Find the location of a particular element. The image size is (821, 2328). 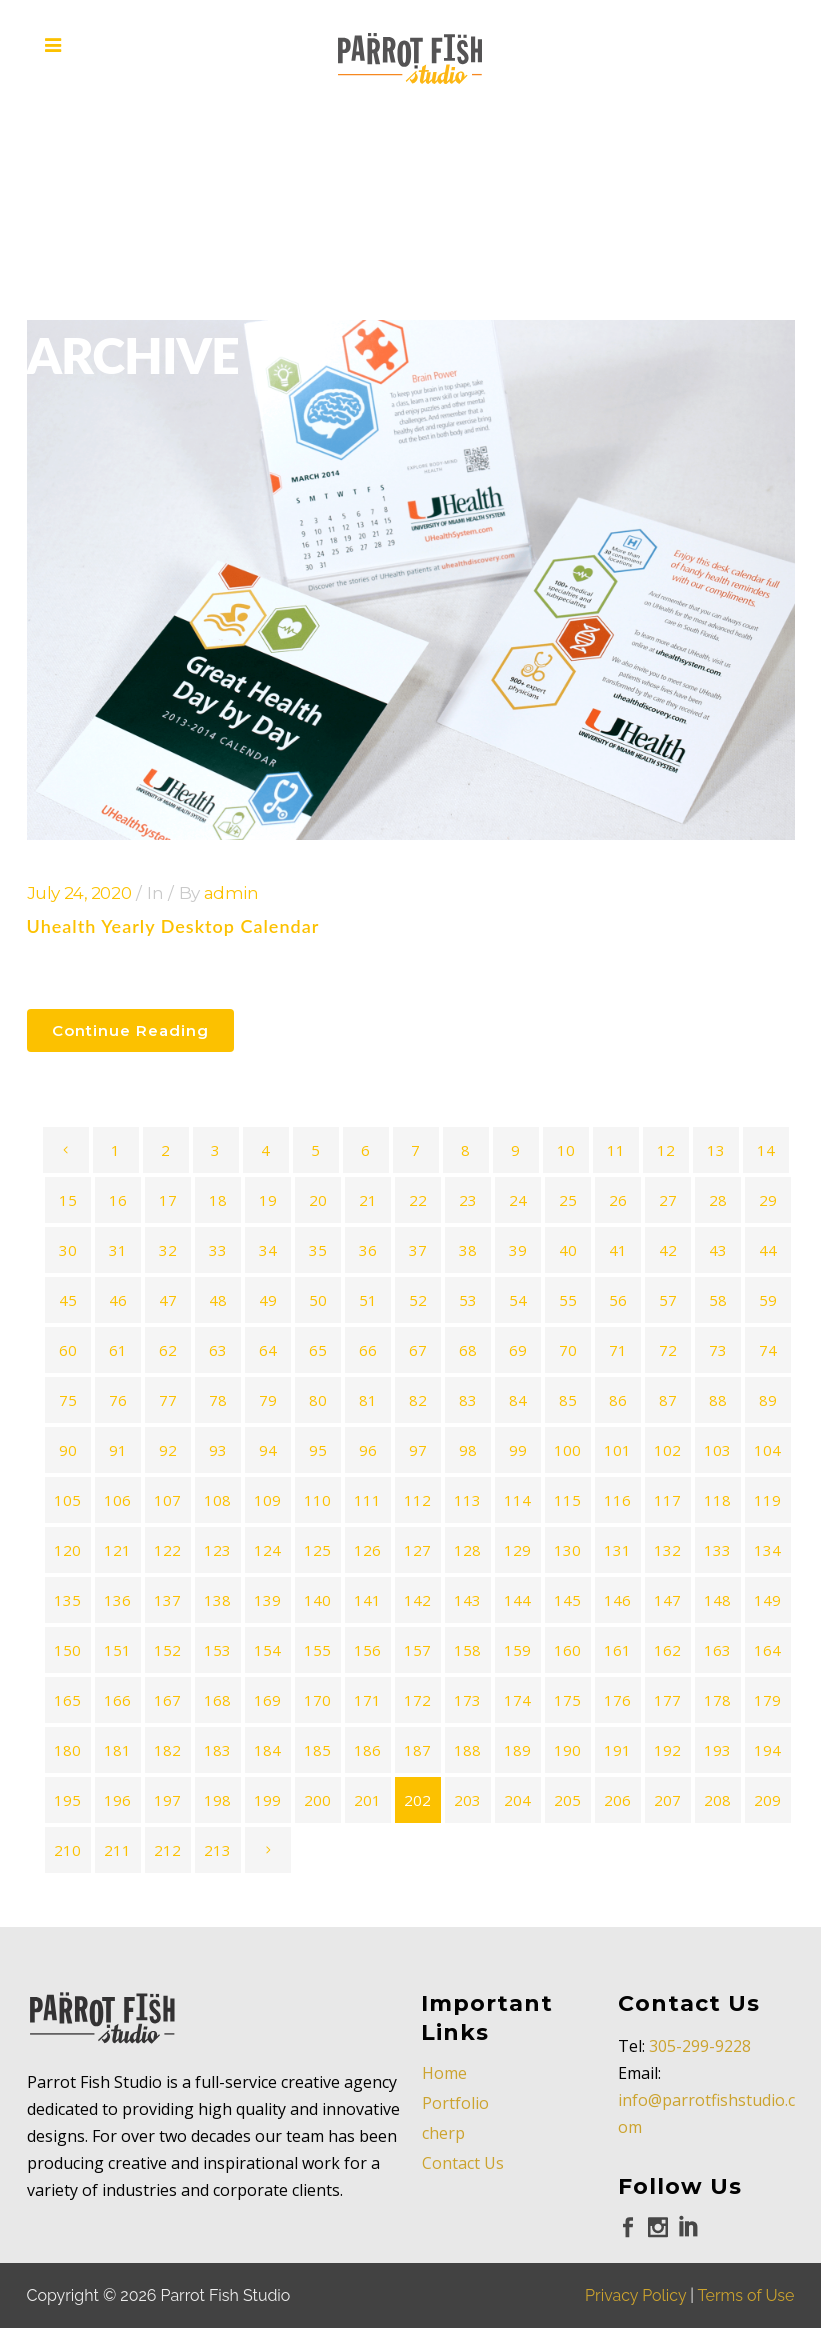

95 is located at coordinates (318, 1450).